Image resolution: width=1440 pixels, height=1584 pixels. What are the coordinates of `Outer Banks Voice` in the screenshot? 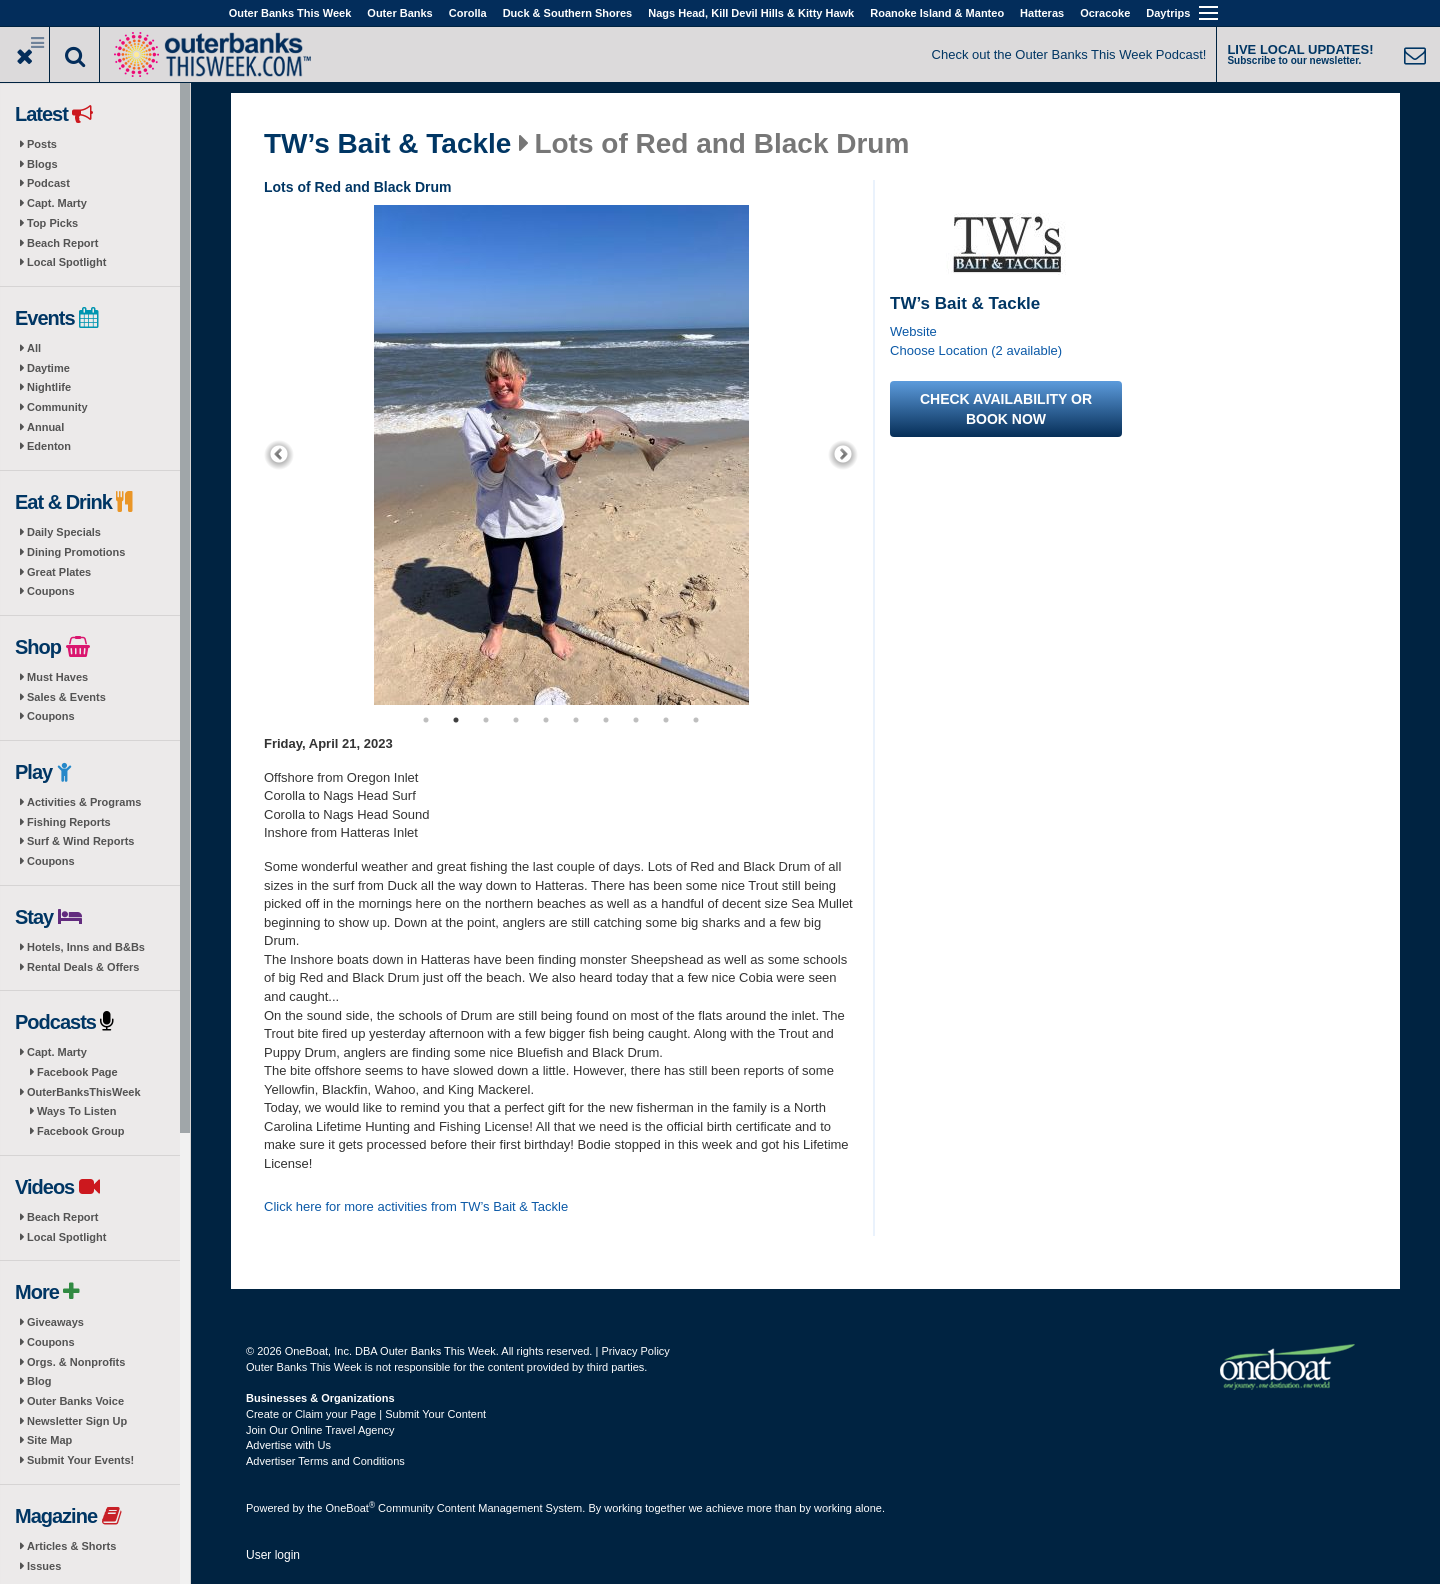 It's located at (75, 1401).